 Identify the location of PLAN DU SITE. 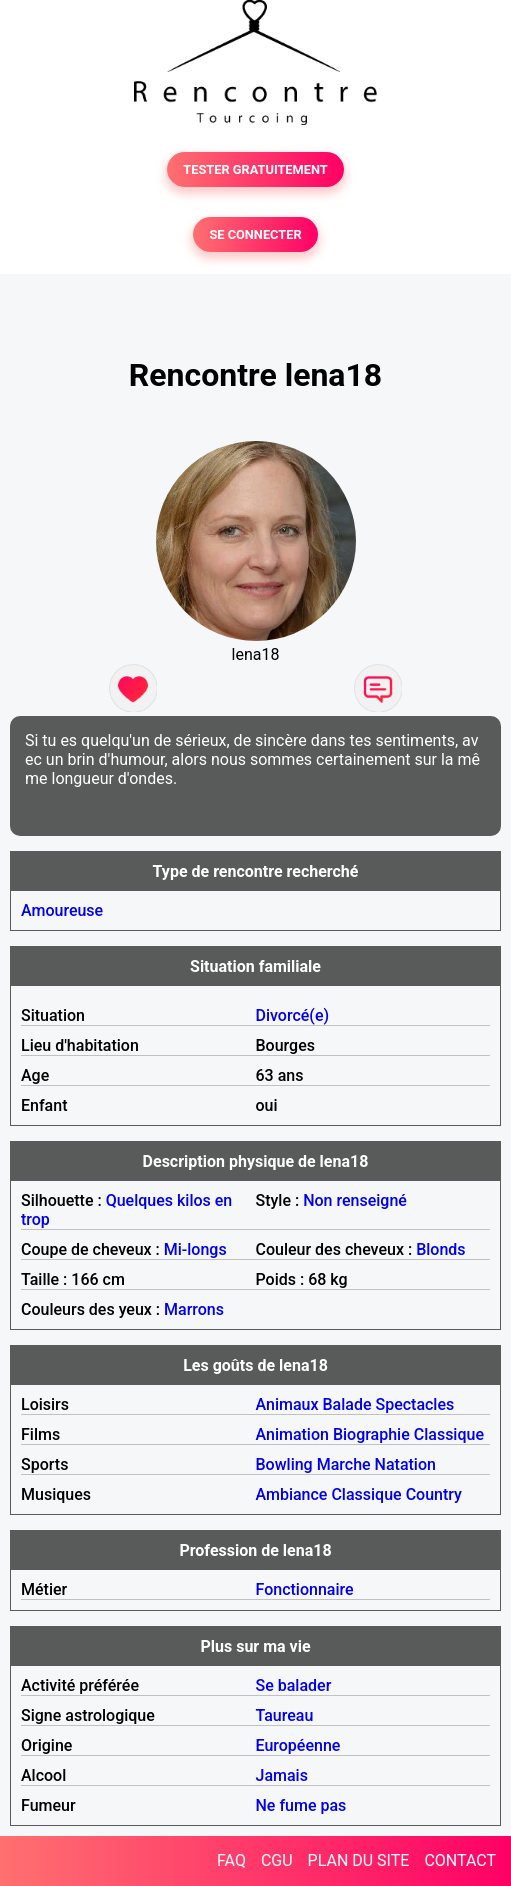
(359, 1860).